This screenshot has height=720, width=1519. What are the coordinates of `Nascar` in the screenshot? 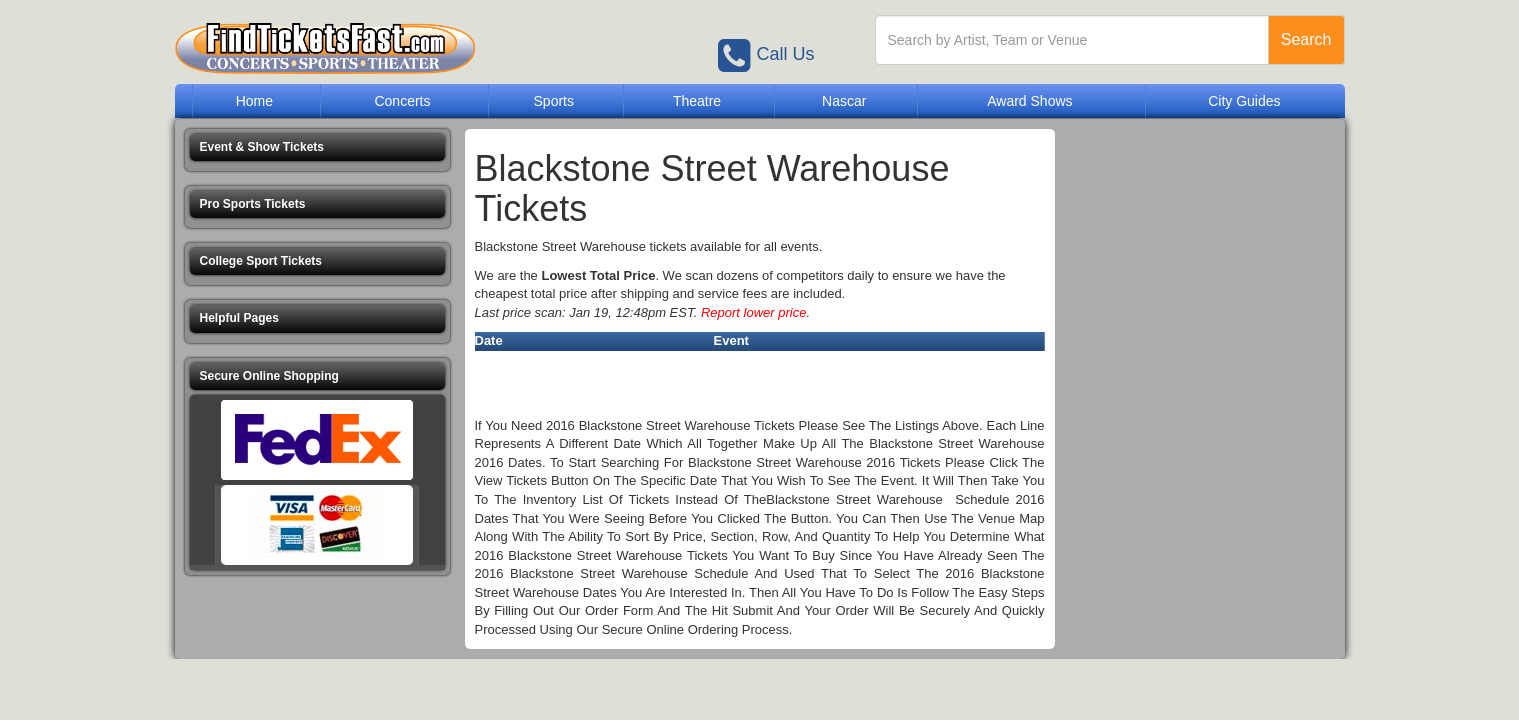 It's located at (844, 101).